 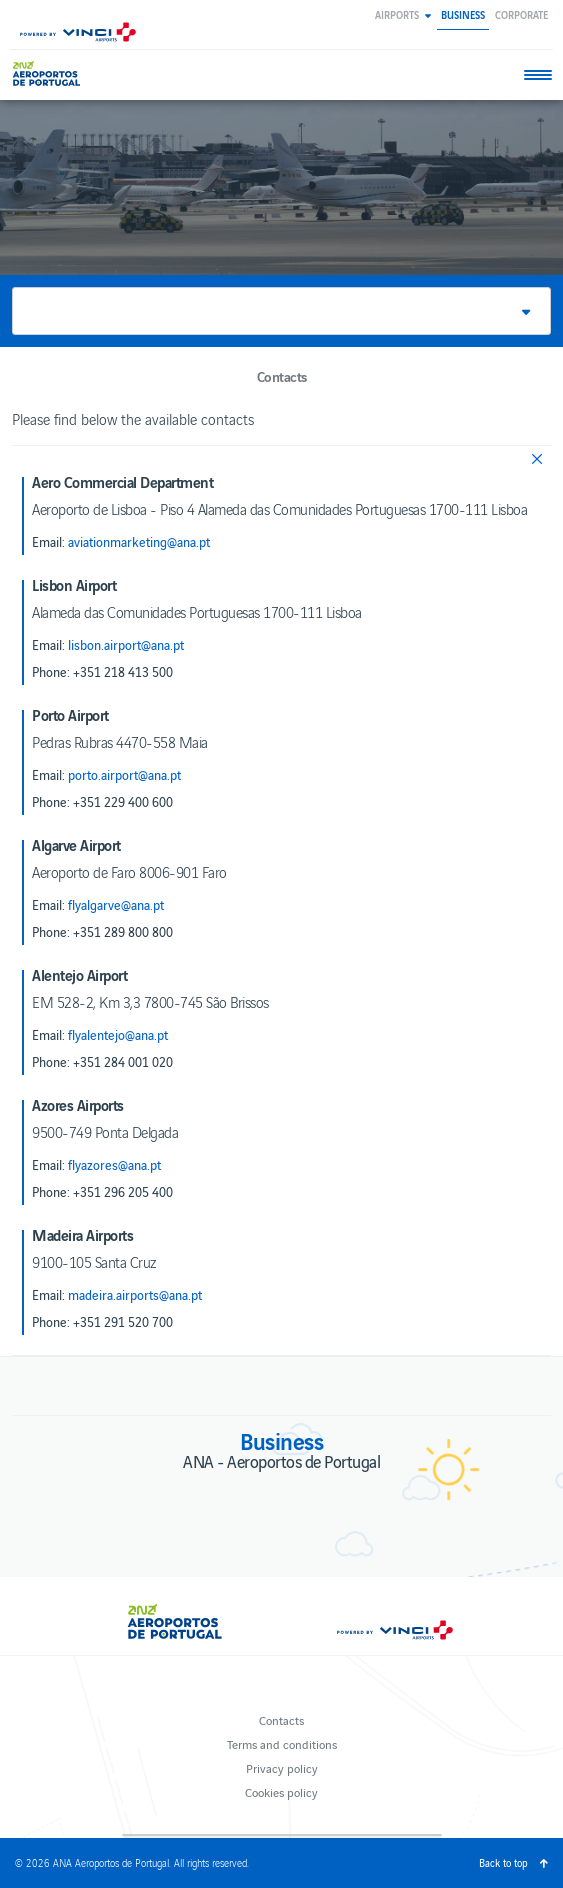 I want to click on aviationmarketing@ana.pt, so click(x=139, y=542).